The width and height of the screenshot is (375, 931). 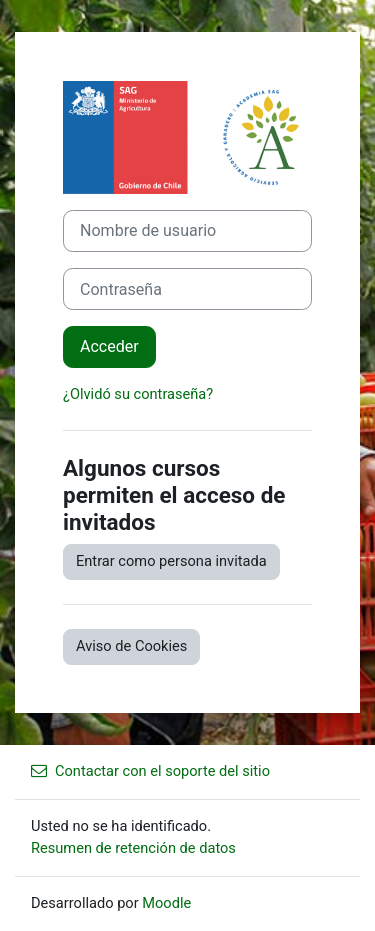 I want to click on Entrar como persona invitada, so click(x=171, y=561).